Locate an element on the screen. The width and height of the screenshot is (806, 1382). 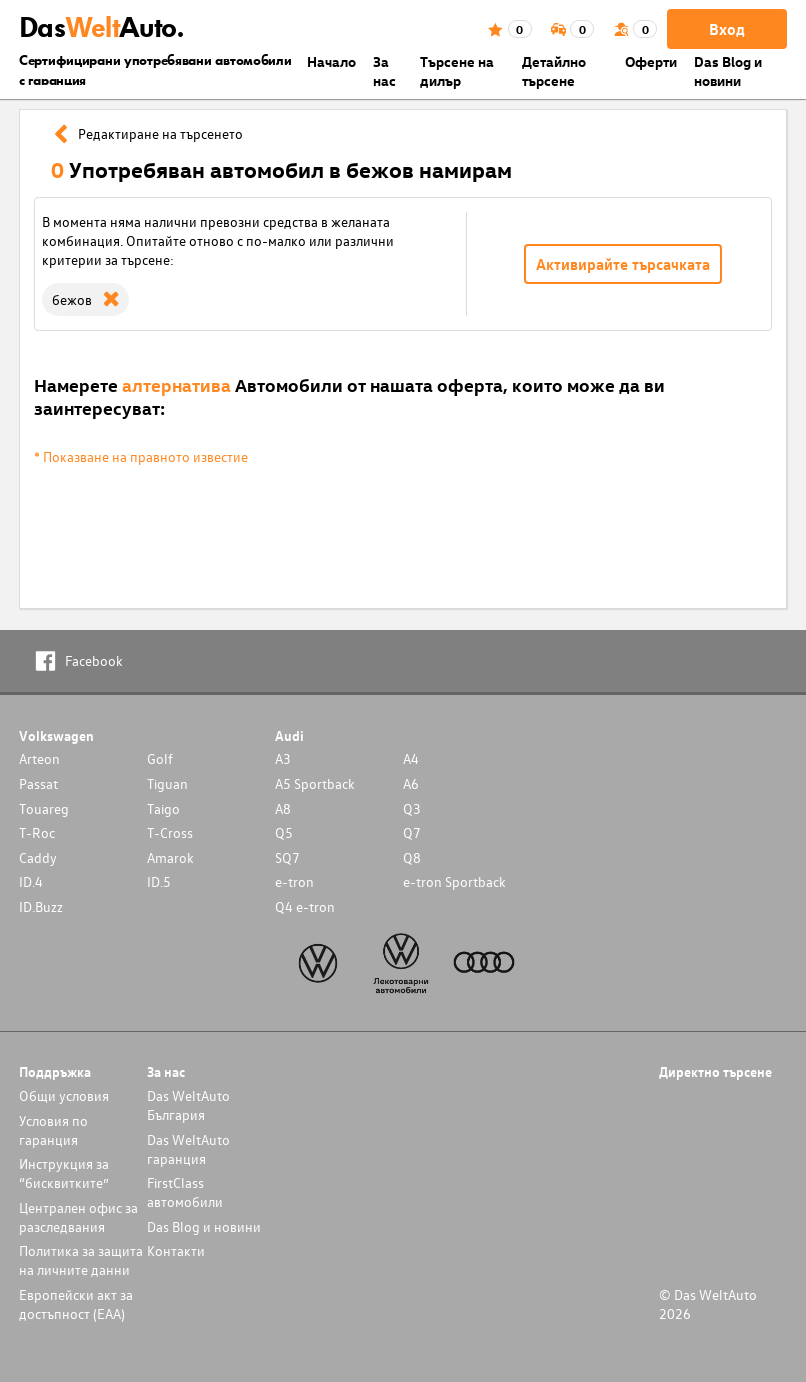
T-Roc is located at coordinates (37, 832).